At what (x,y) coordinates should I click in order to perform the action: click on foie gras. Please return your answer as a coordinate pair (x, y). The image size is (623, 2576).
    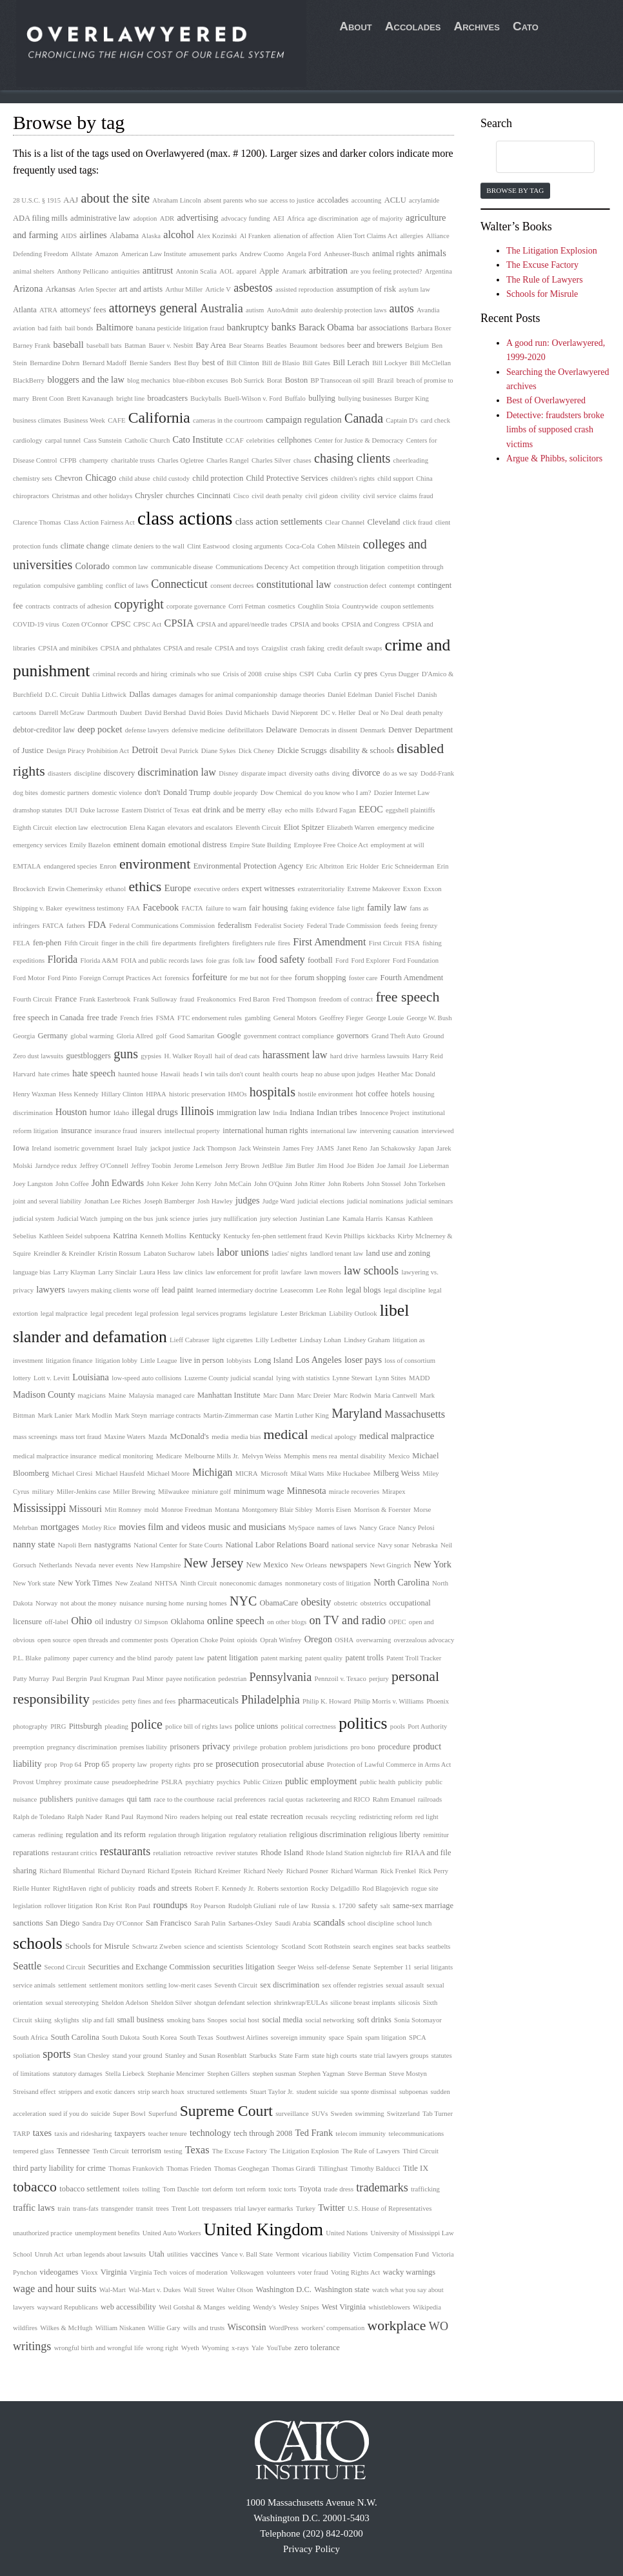
    Looking at the image, I should click on (218, 960).